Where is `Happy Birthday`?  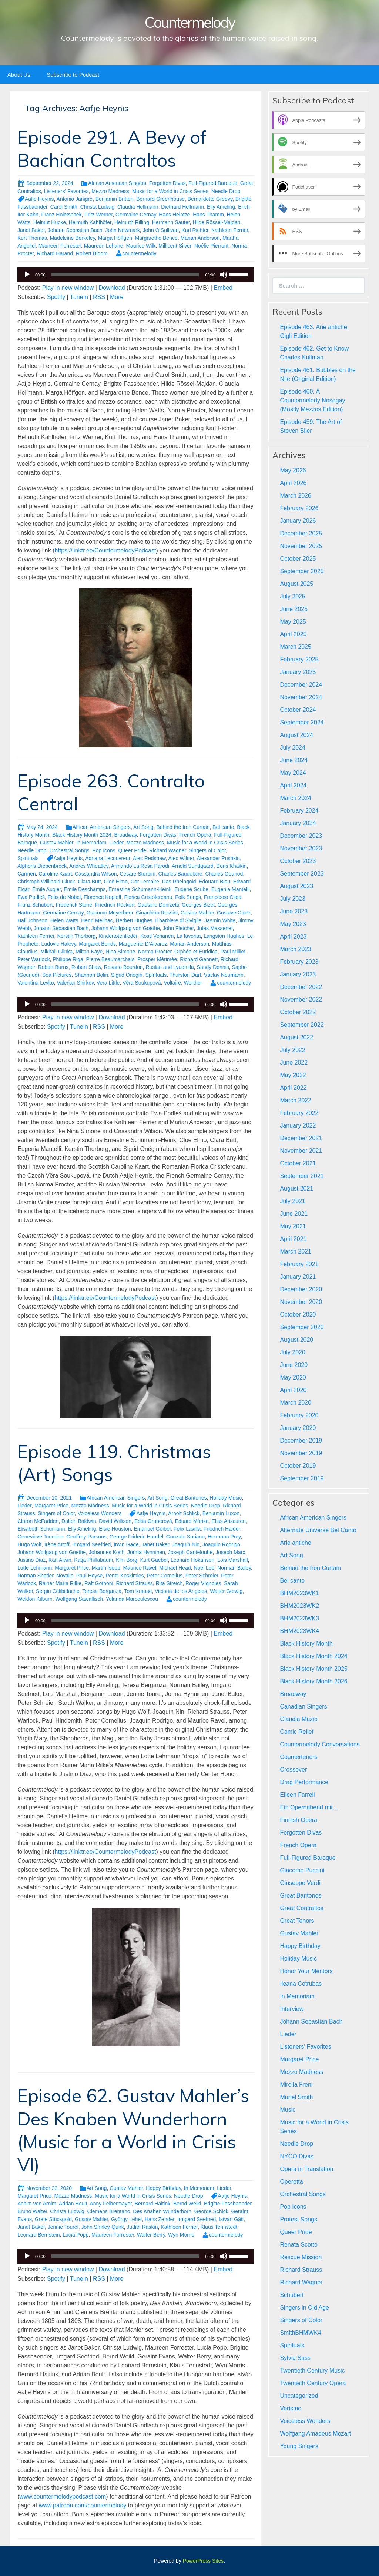 Happy Birthday is located at coordinates (163, 2188).